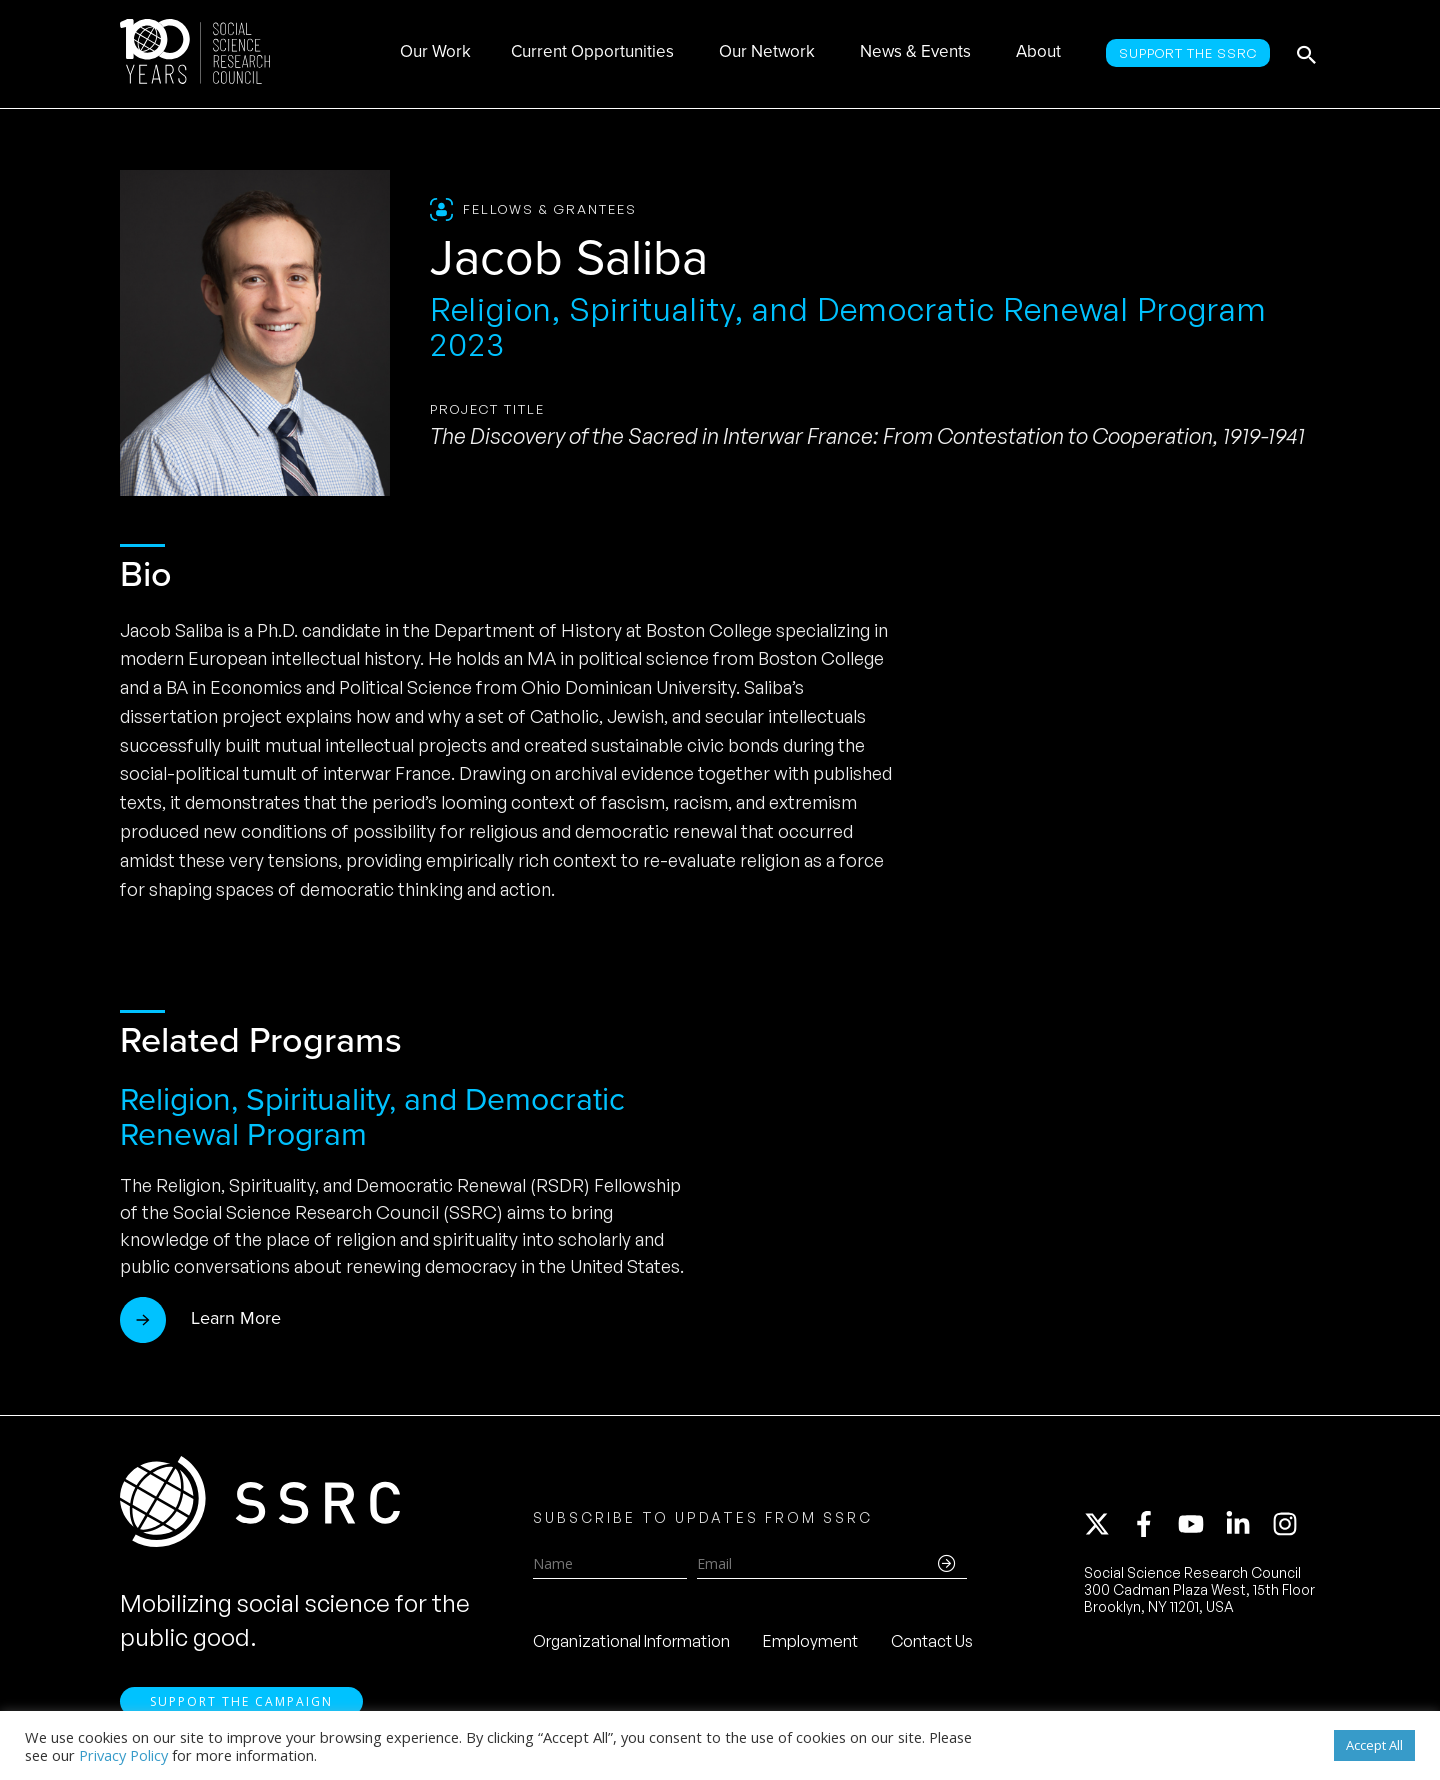 Image resolution: width=1440 pixels, height=1780 pixels. What do you see at coordinates (1200, 1524) in the screenshot?
I see `[youtube]` at bounding box center [1200, 1524].